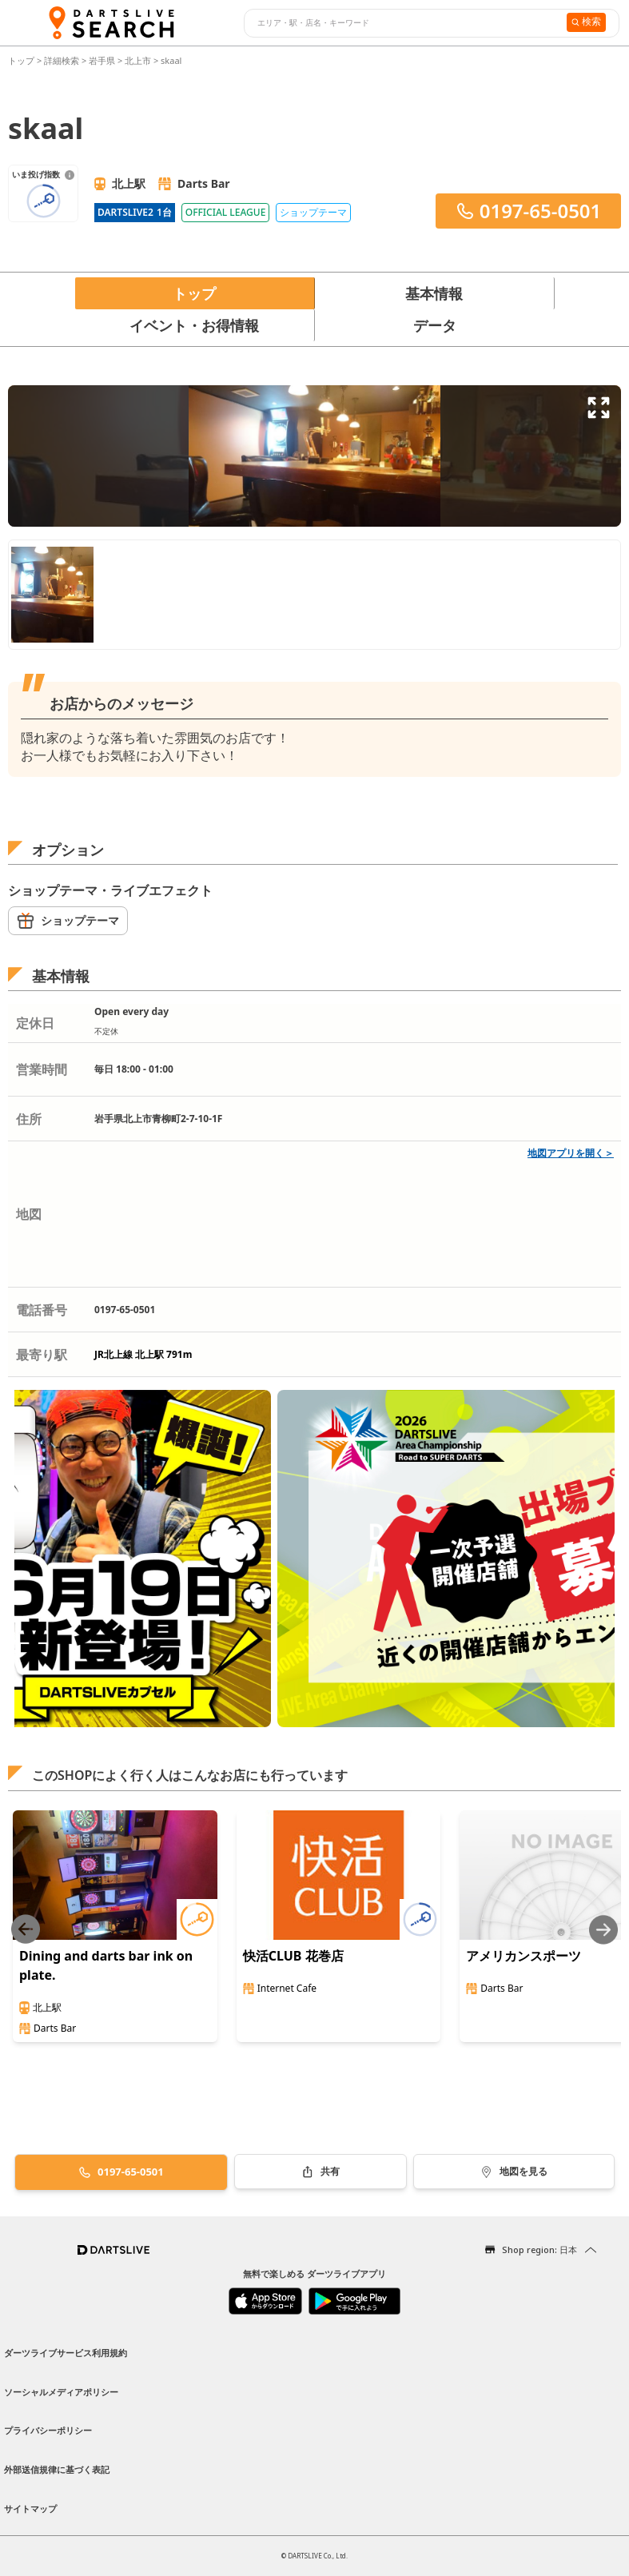  What do you see at coordinates (61, 2392) in the screenshot?
I see `ソーシャルメディアポリシー` at bounding box center [61, 2392].